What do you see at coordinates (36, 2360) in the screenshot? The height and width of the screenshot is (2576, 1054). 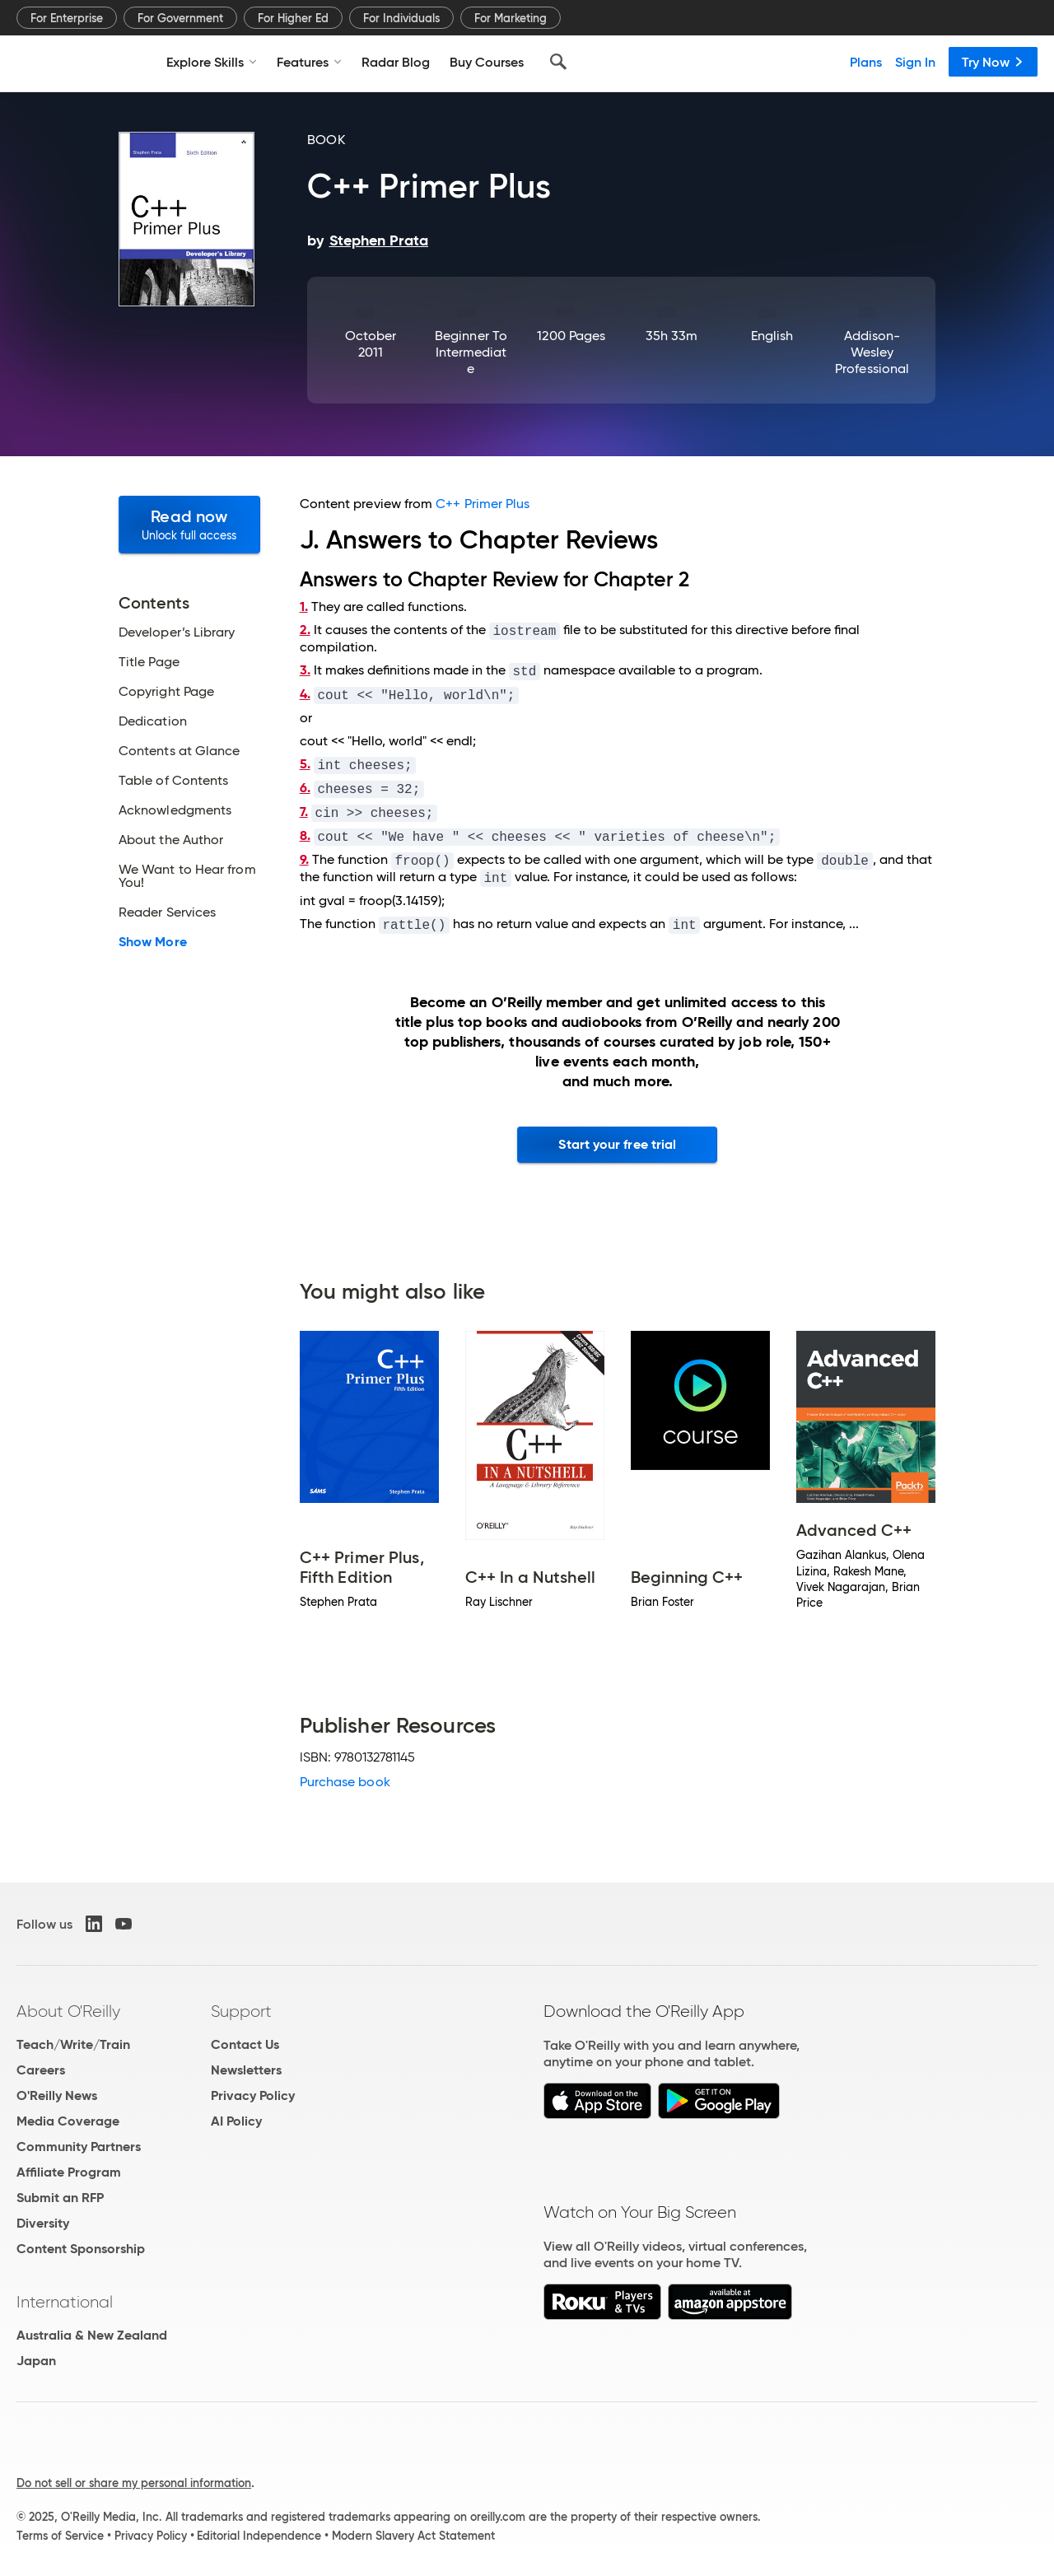 I see `Japan` at bounding box center [36, 2360].